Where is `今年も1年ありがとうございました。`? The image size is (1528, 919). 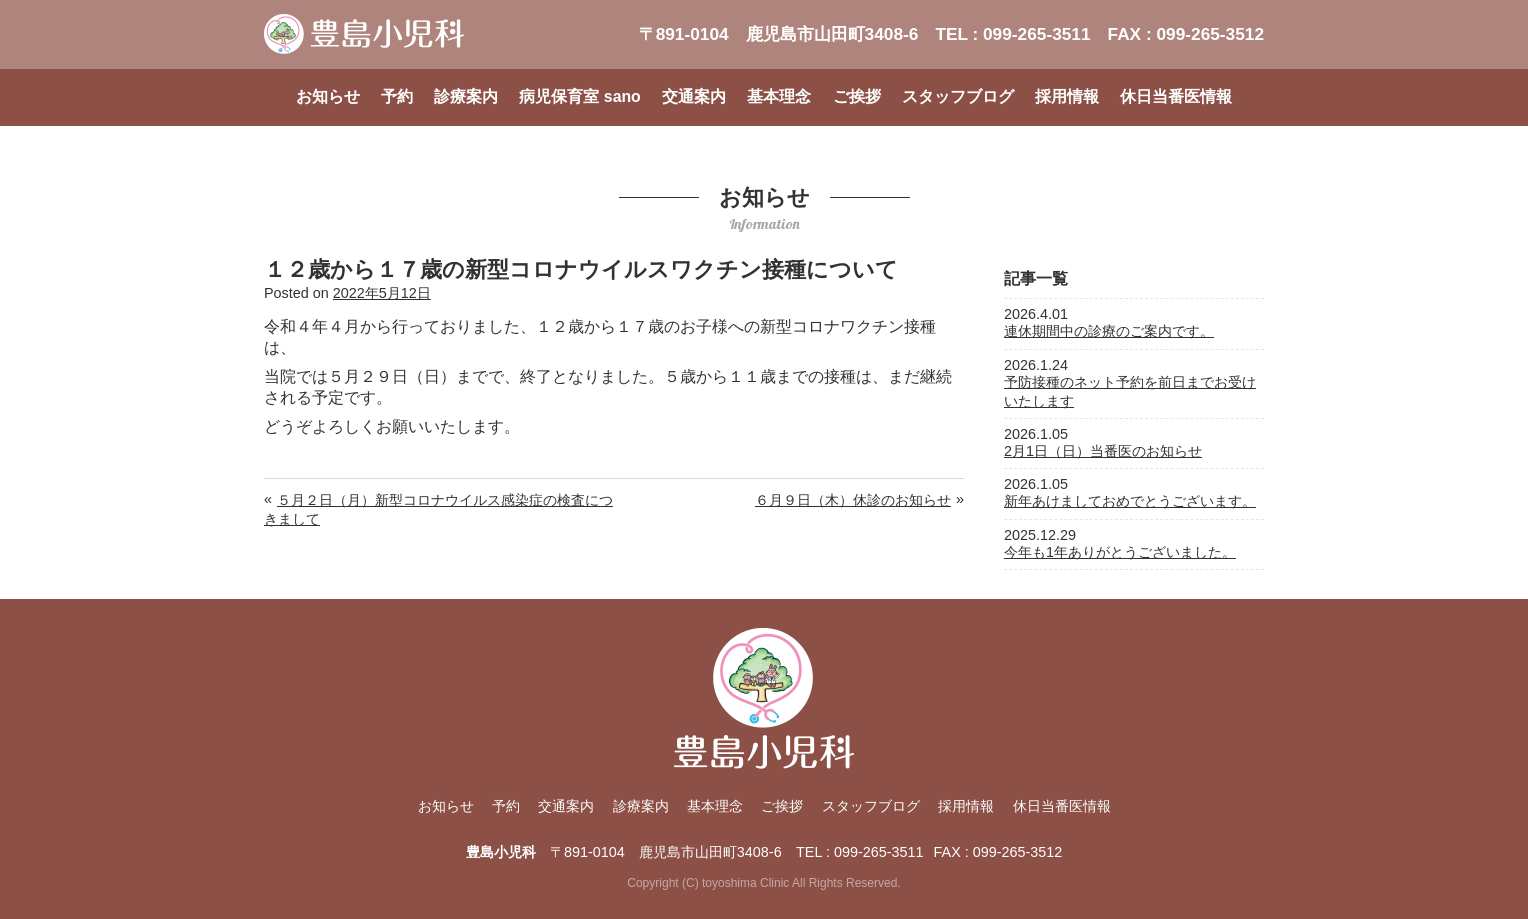 今年も1年ありがとうございました。 is located at coordinates (1120, 552).